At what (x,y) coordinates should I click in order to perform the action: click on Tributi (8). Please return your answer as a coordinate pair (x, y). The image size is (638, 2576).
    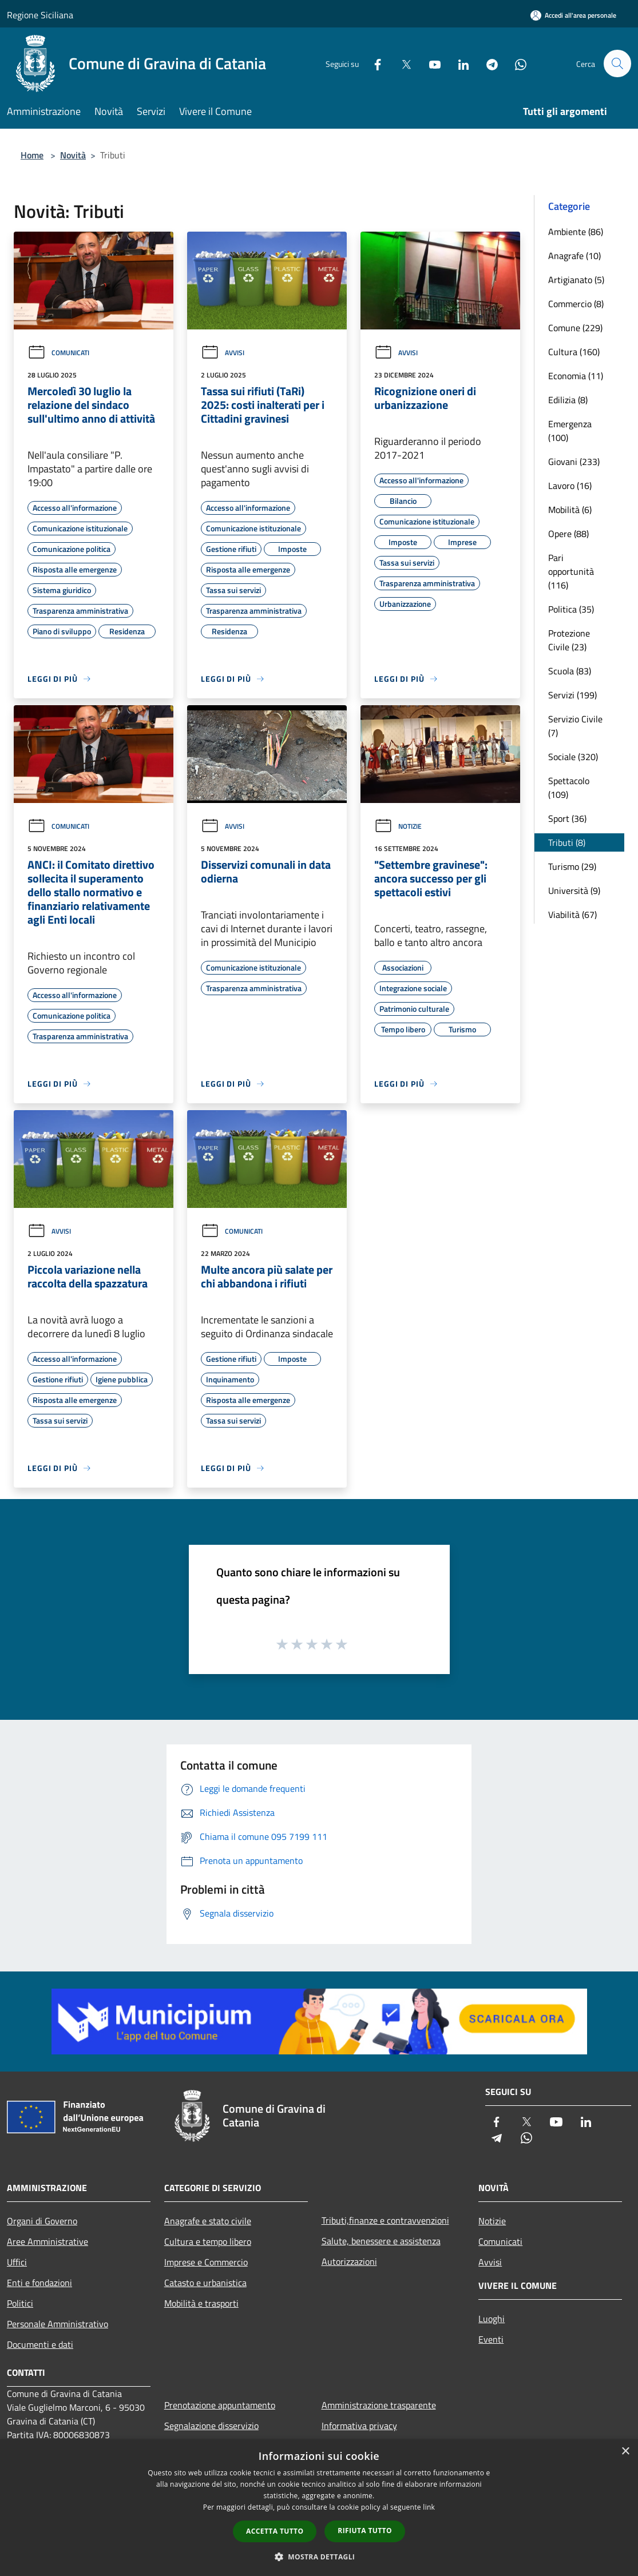
    Looking at the image, I should click on (566, 842).